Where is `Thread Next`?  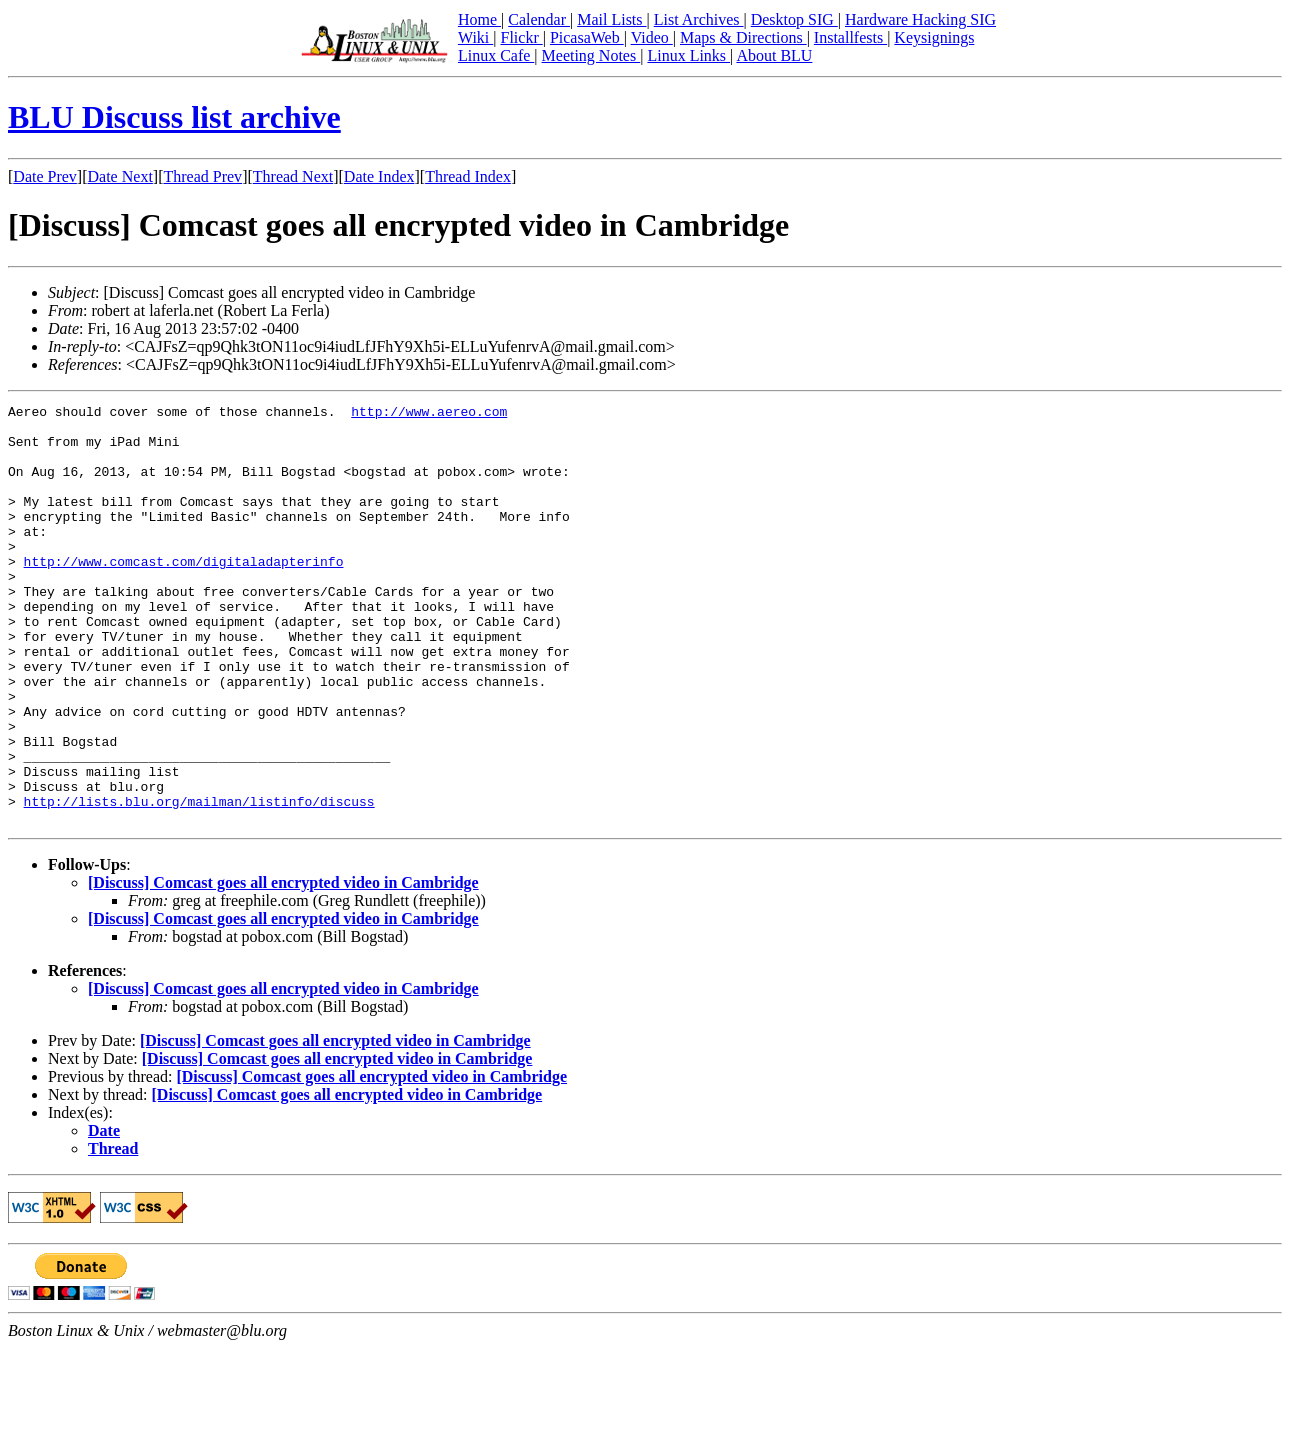 Thread Next is located at coordinates (293, 176).